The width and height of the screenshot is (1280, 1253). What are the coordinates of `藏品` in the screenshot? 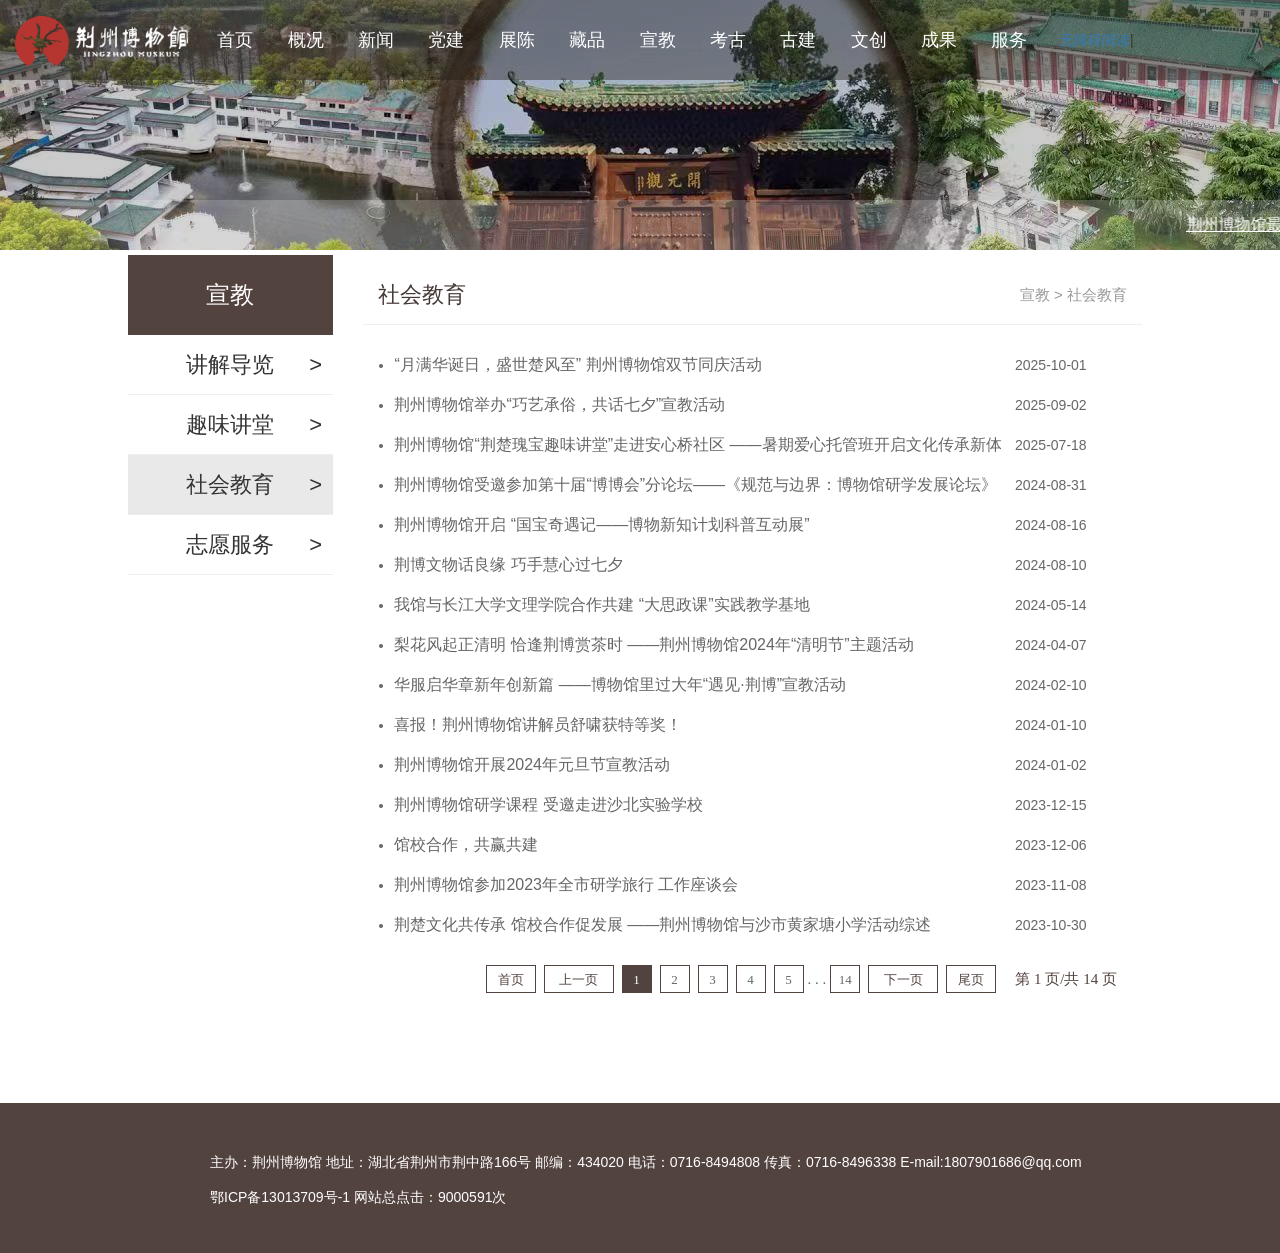 It's located at (587, 40).